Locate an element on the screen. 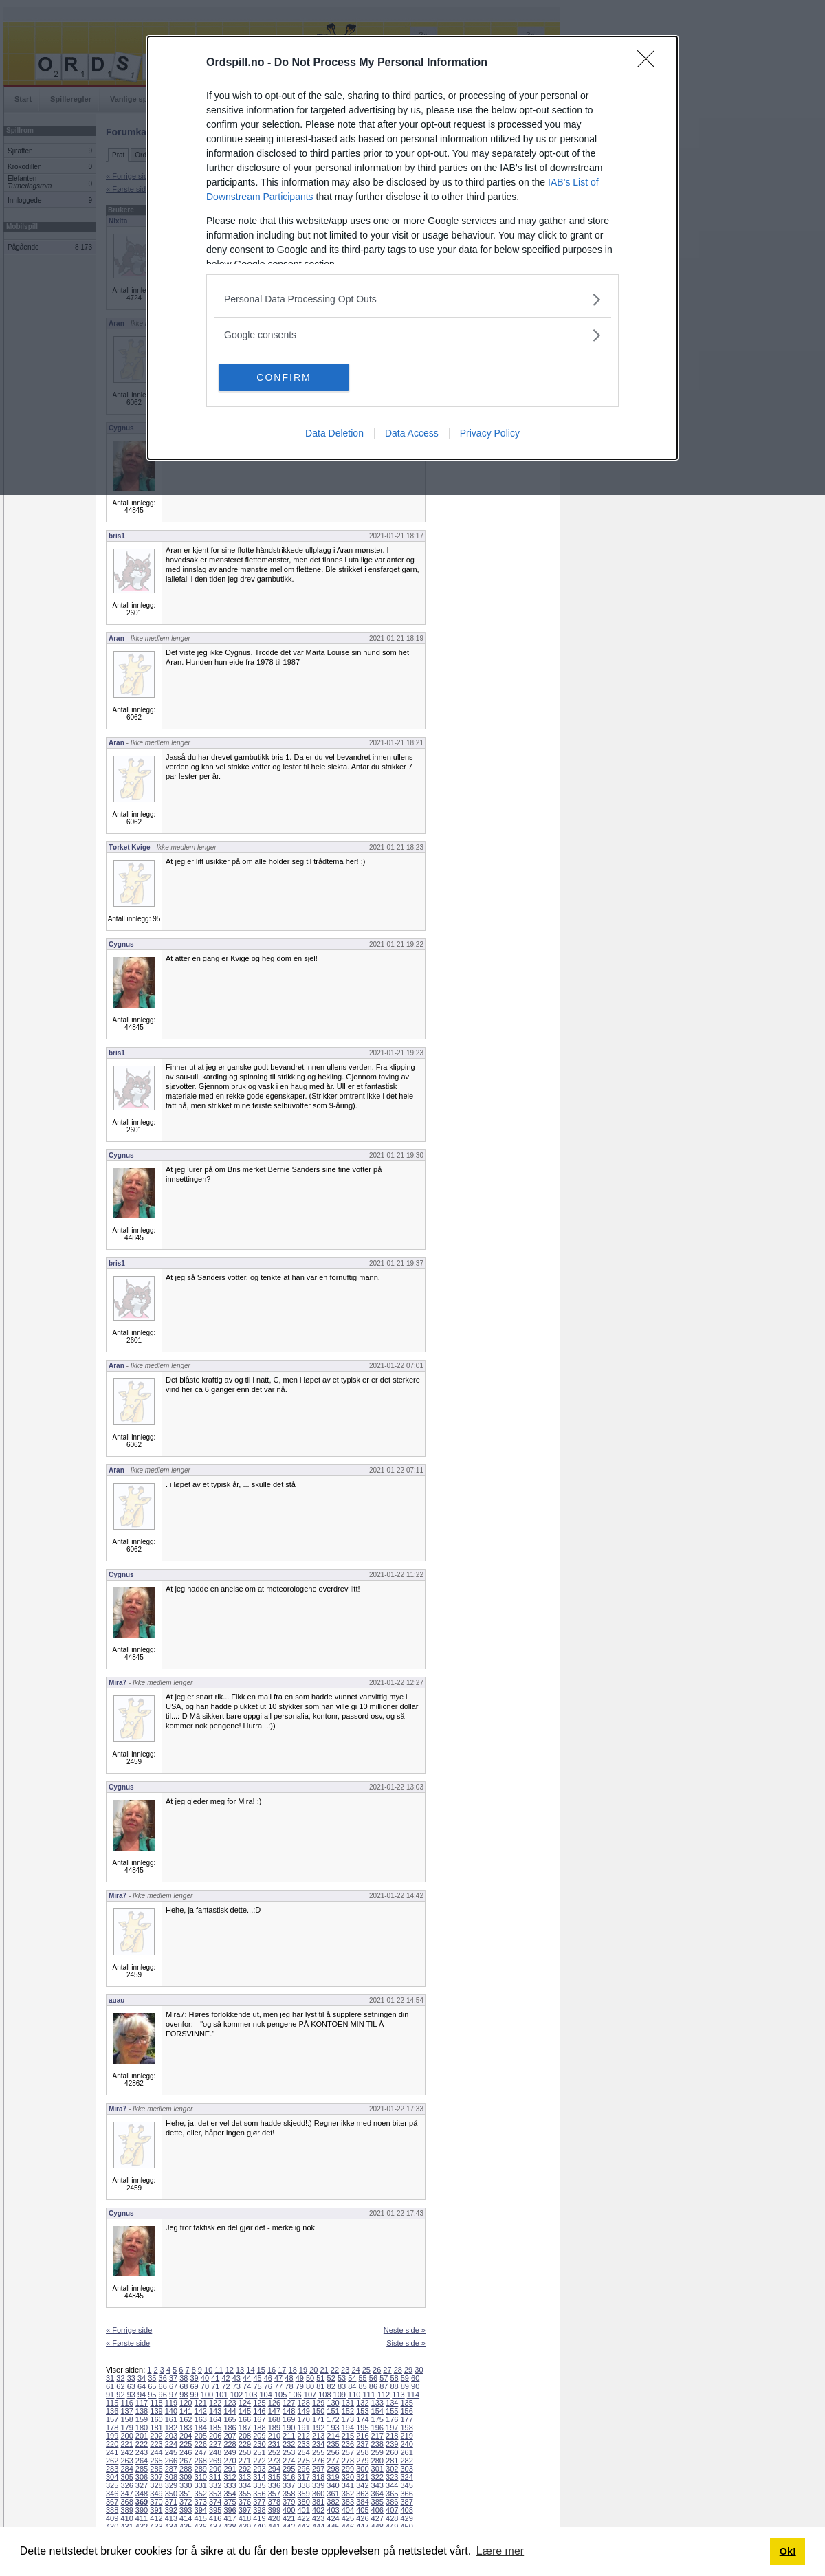  205 is located at coordinates (201, 2436).